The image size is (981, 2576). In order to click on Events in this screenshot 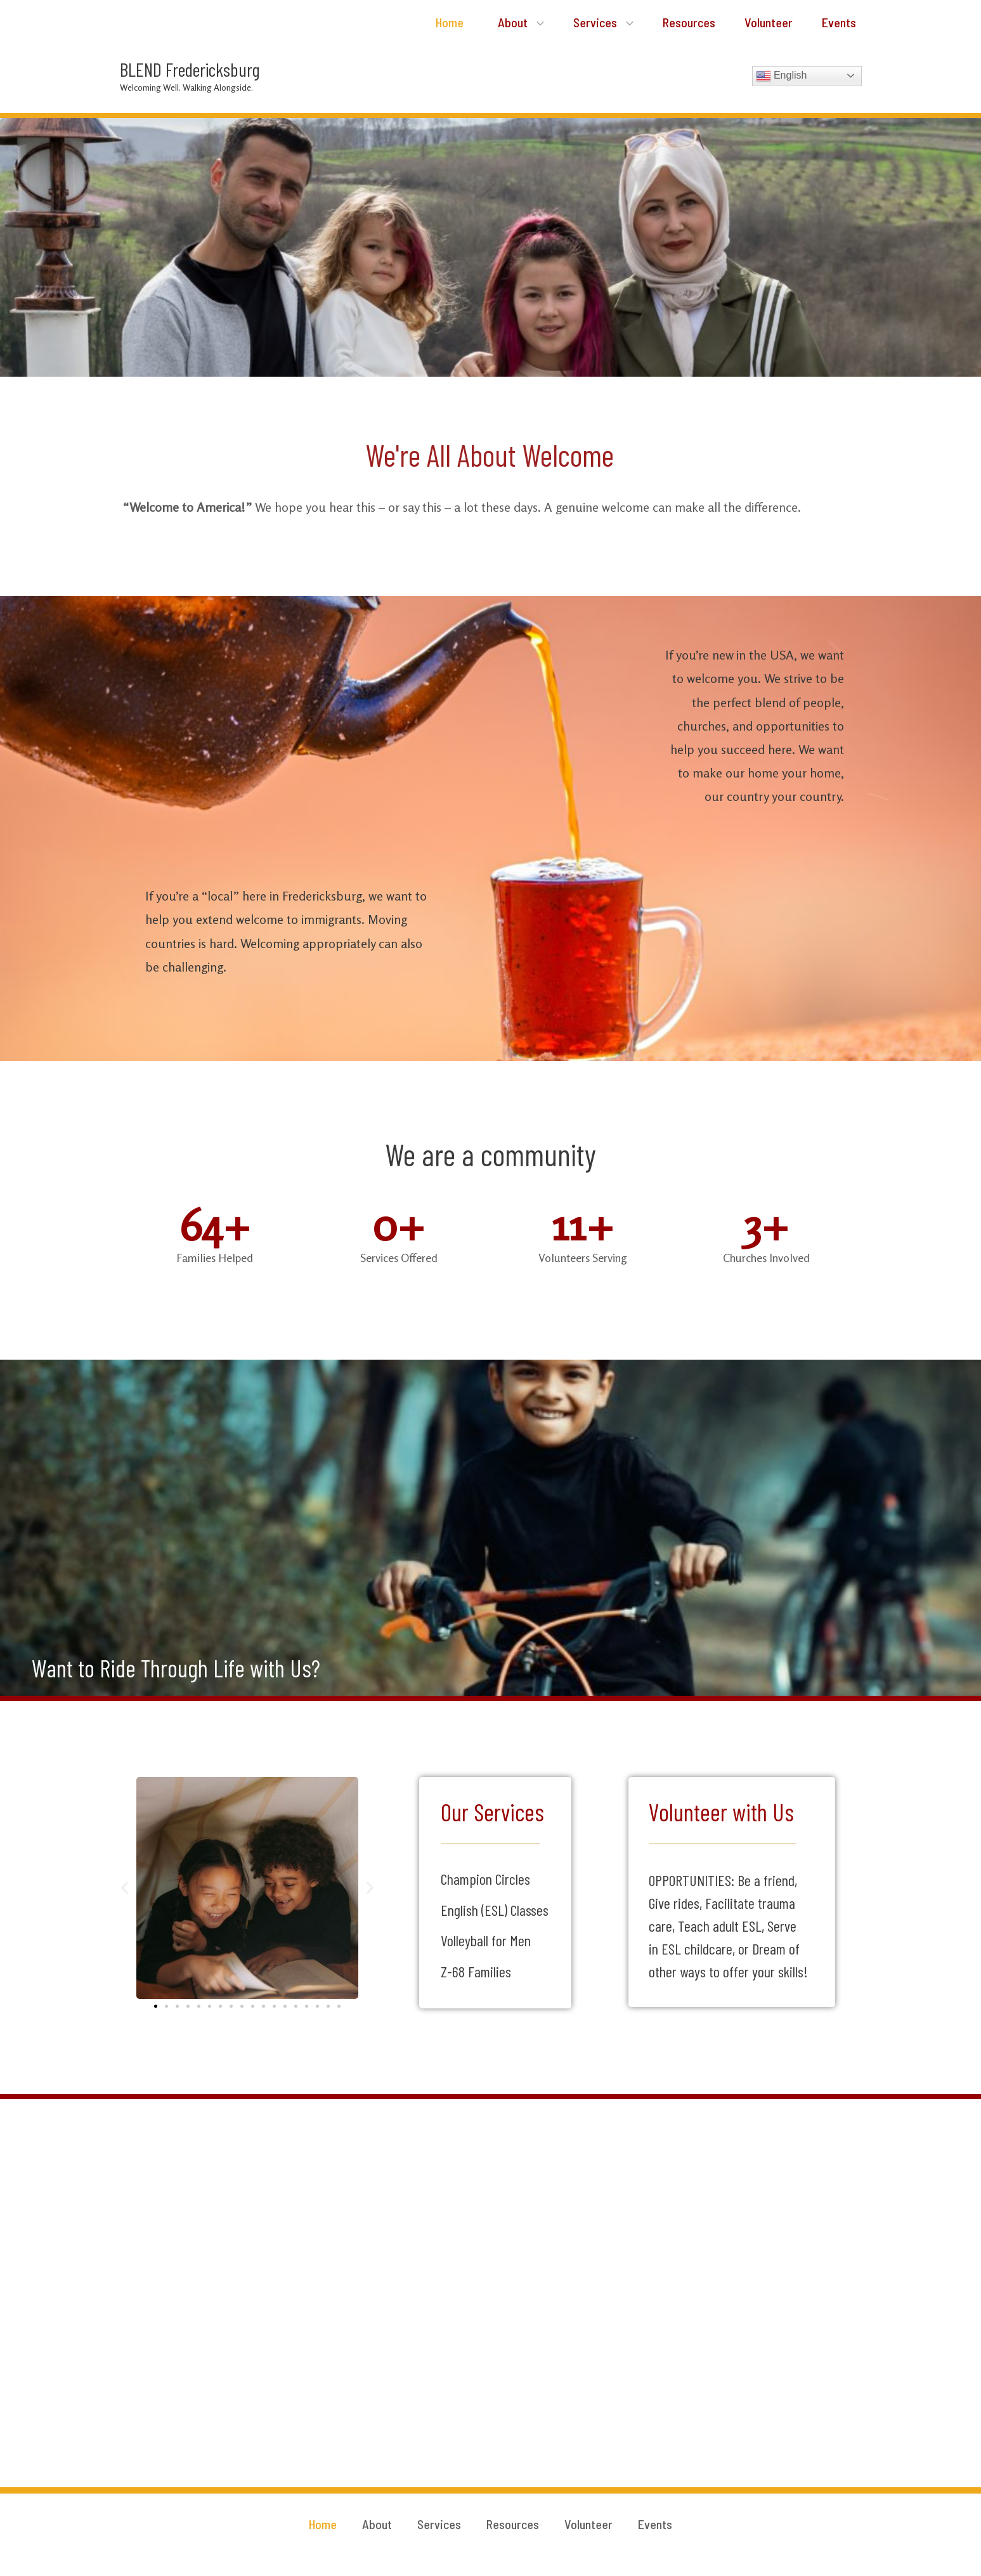, I will do `click(839, 22)`.